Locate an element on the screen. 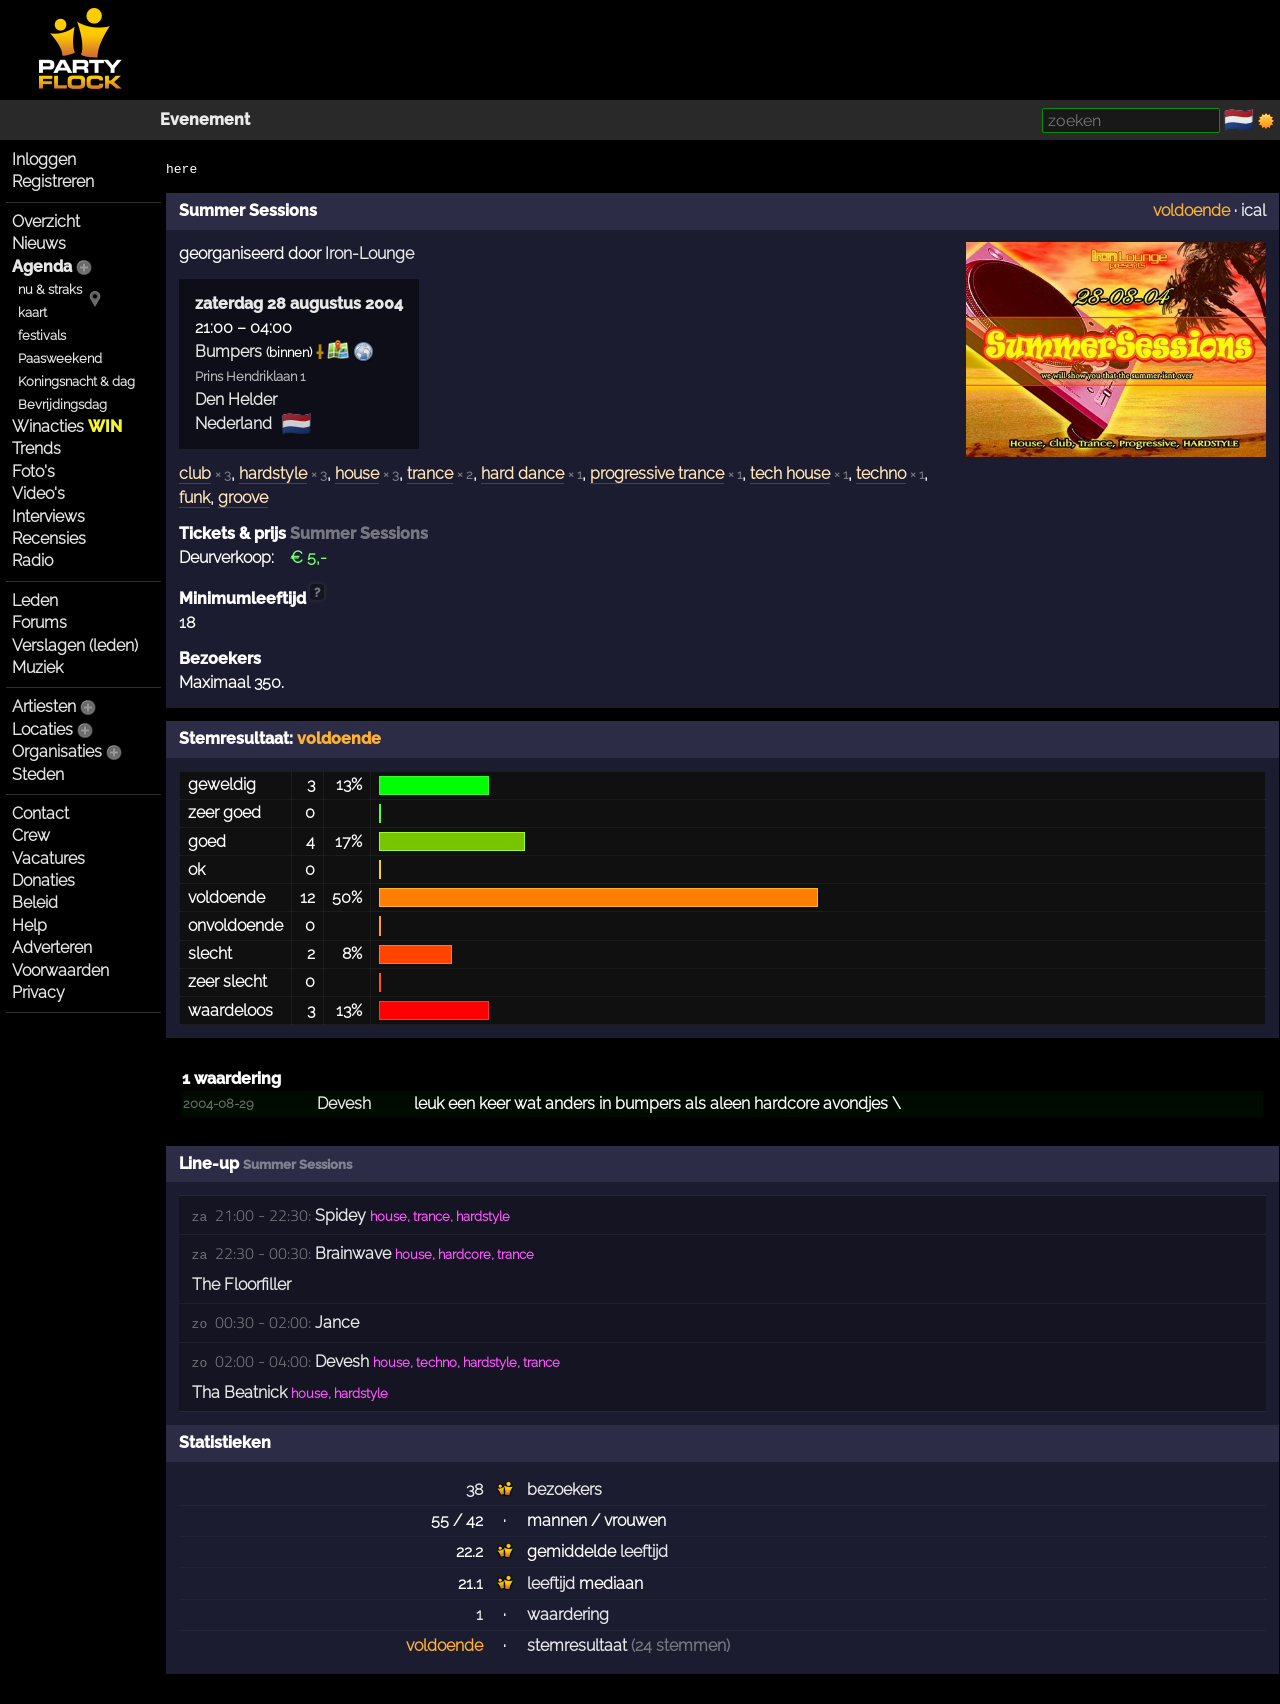 This screenshot has height=1704, width=1280. stemresultaat is located at coordinates (577, 1645).